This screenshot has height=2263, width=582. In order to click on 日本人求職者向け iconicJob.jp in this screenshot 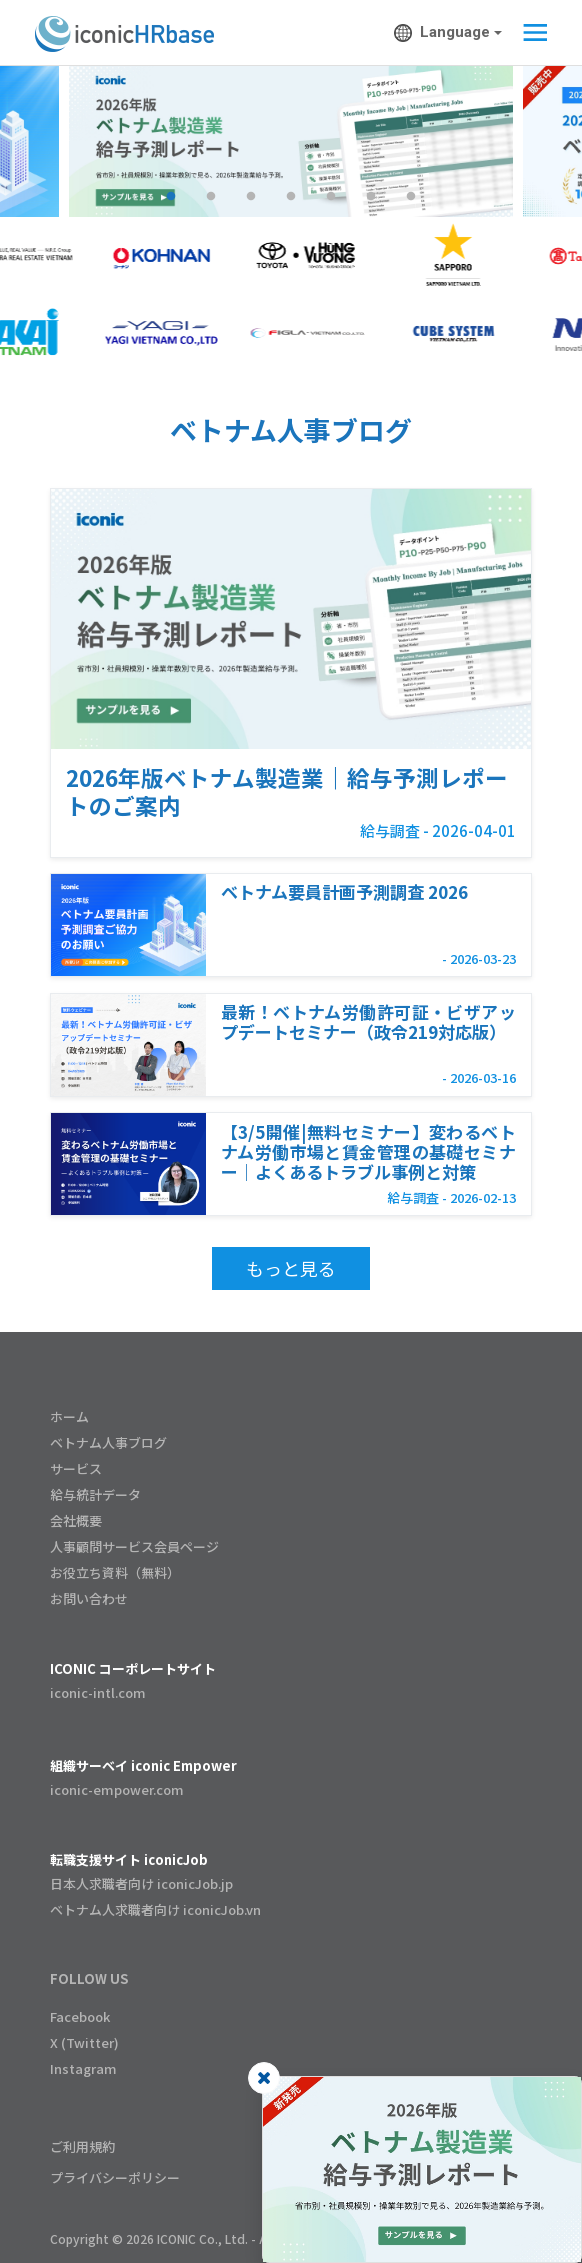, I will do `click(141, 1883)`.